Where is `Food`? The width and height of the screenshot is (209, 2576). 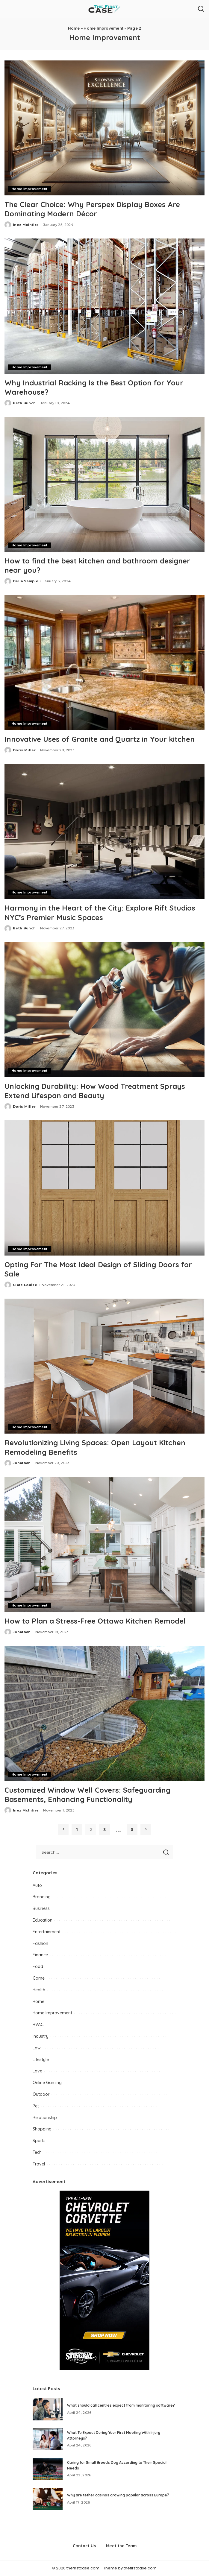
Food is located at coordinates (38, 1966).